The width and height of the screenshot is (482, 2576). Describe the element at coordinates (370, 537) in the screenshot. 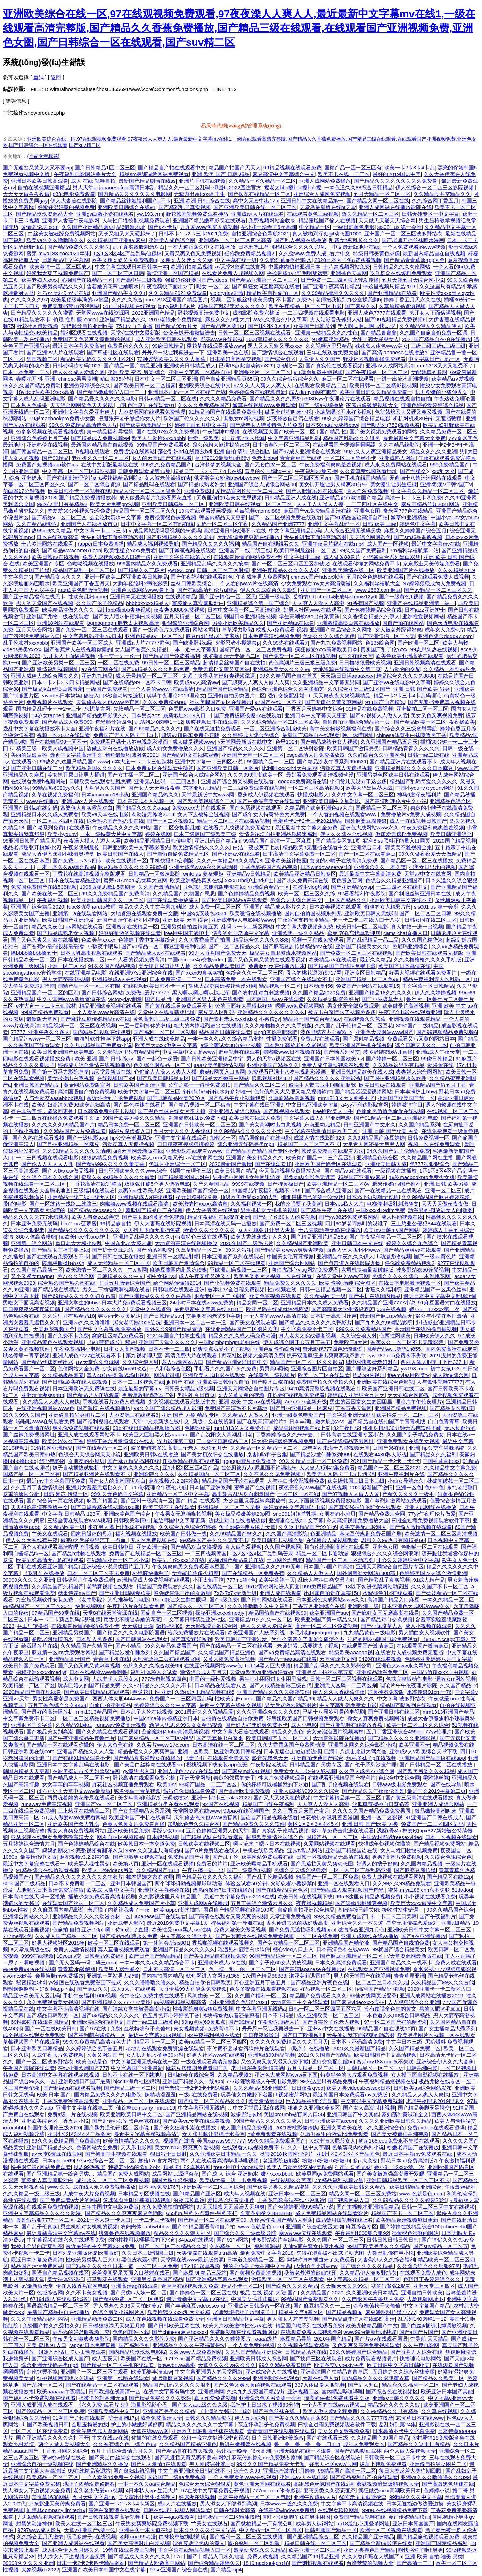

I see `天天综合网网欲色` at that location.